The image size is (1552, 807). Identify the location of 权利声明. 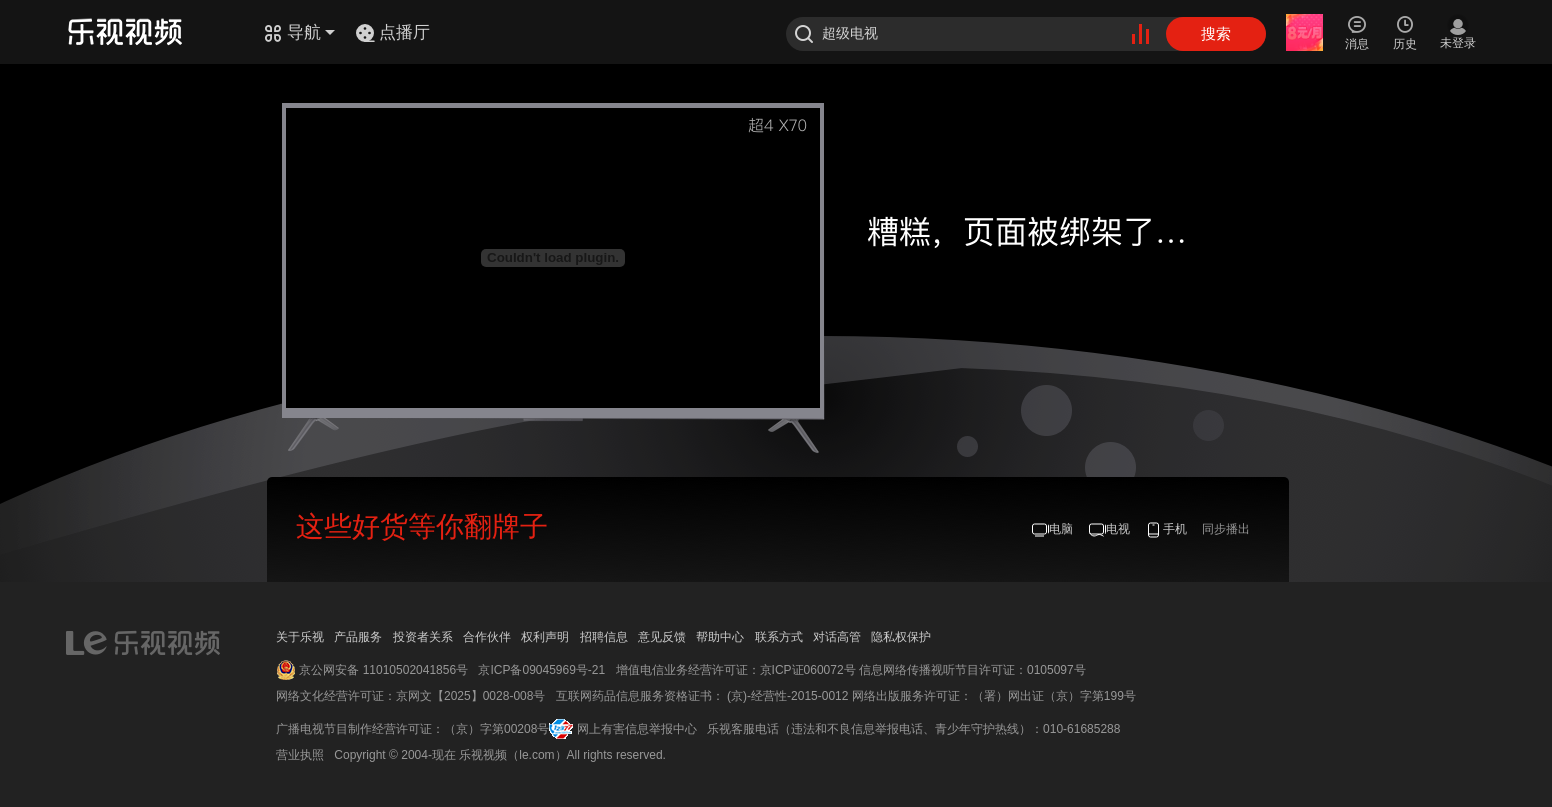
(545, 637).